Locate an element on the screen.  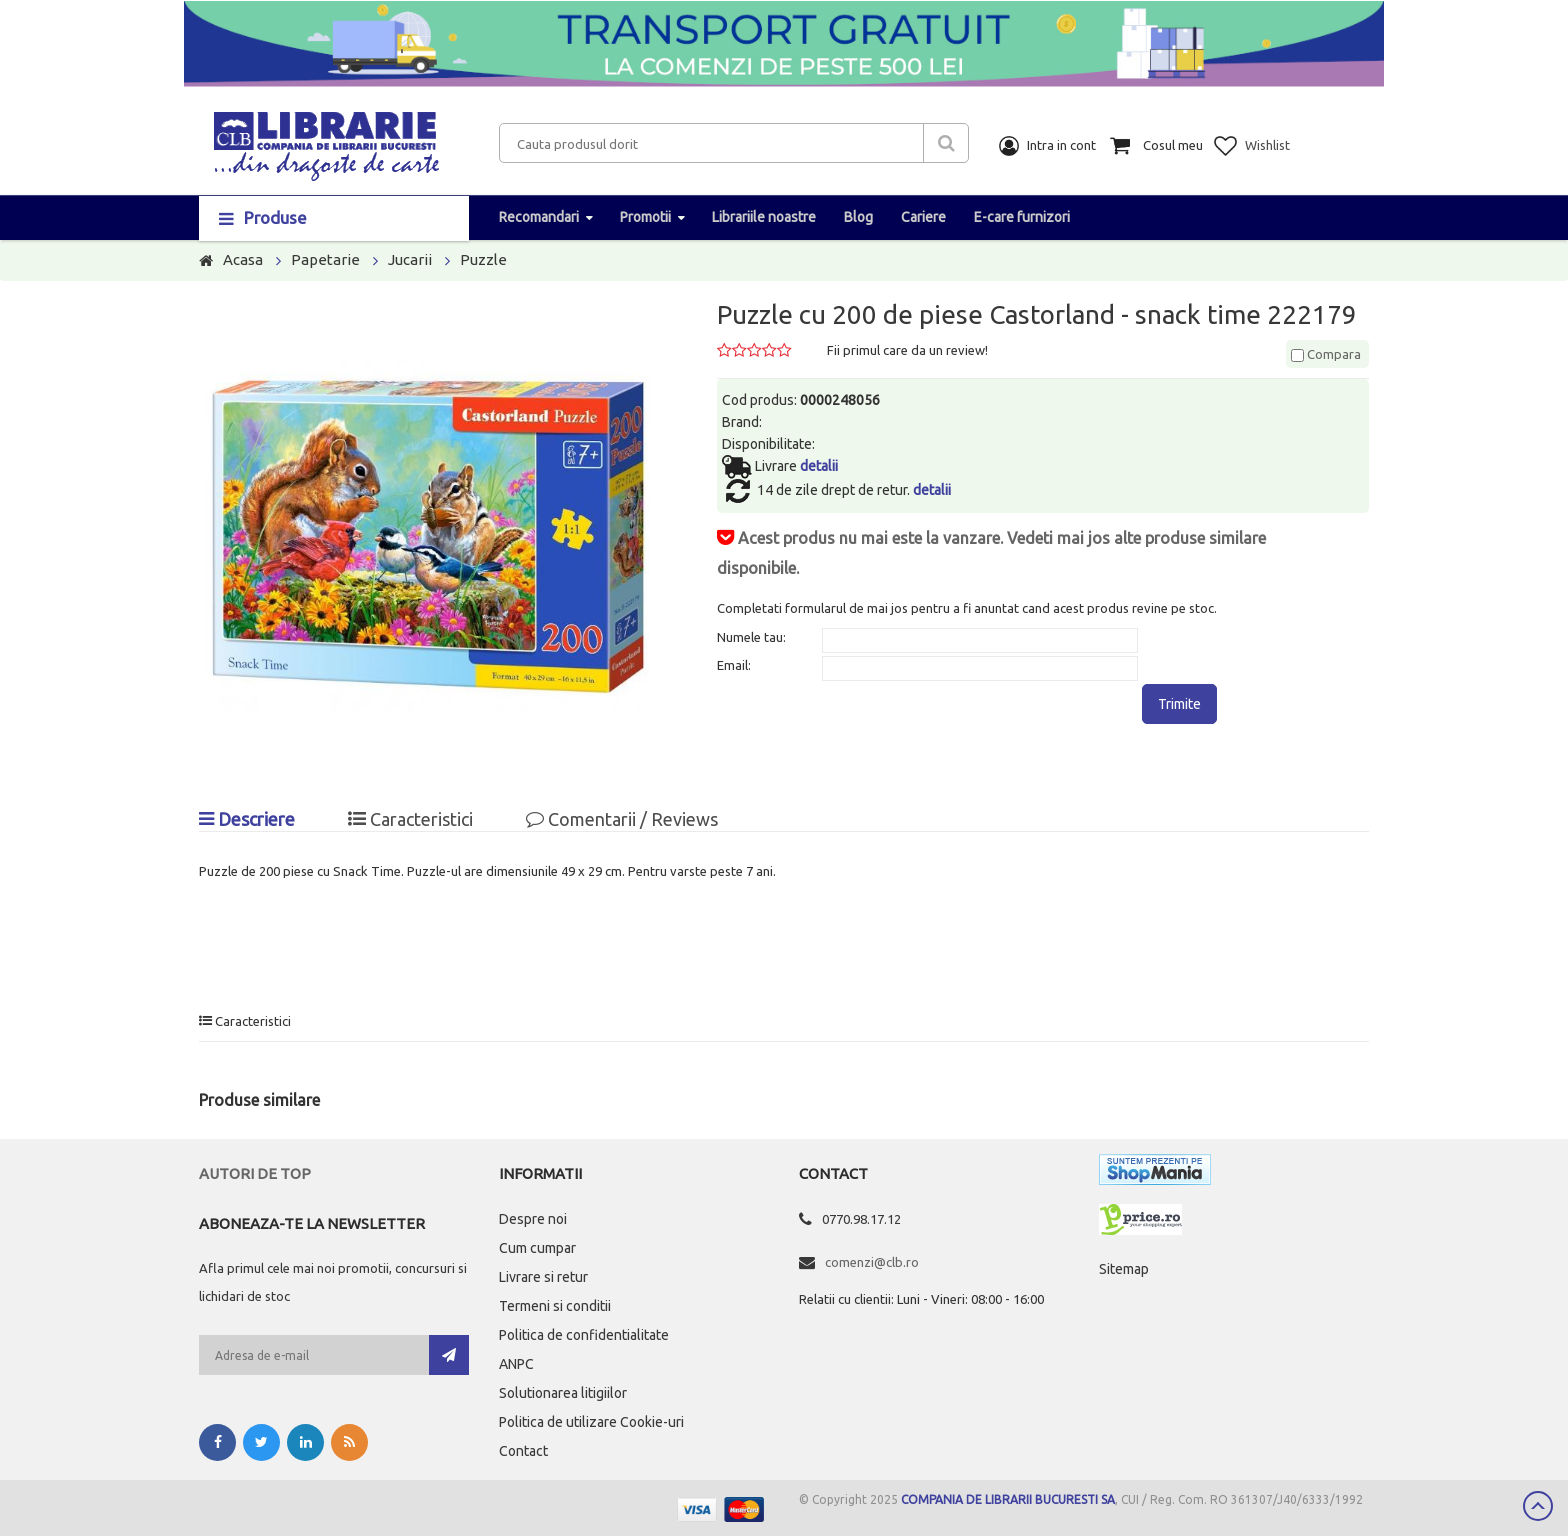
Cum cumpar is located at coordinates (537, 1248).